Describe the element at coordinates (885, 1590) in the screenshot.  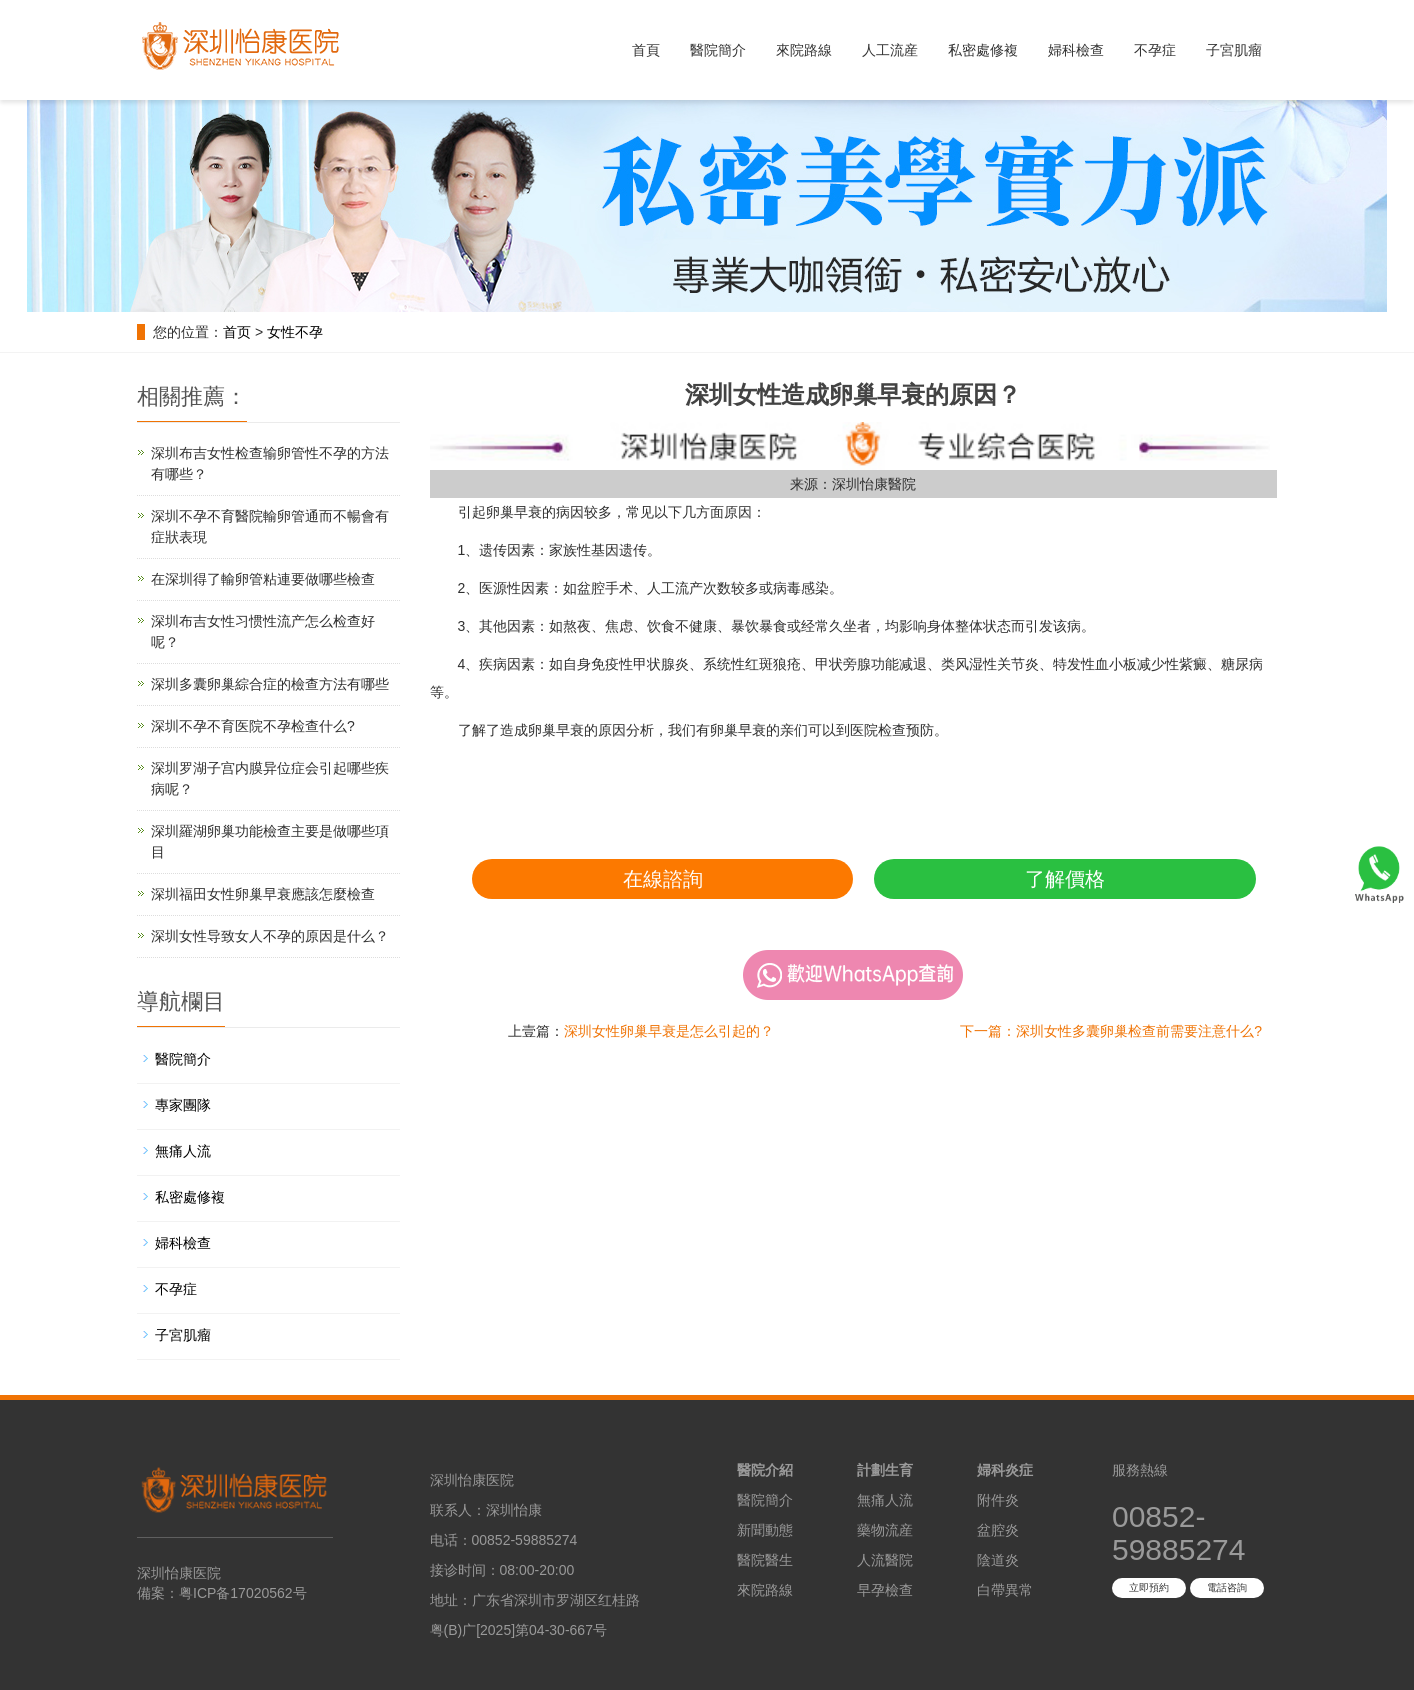
I see `早孕檢查` at that location.